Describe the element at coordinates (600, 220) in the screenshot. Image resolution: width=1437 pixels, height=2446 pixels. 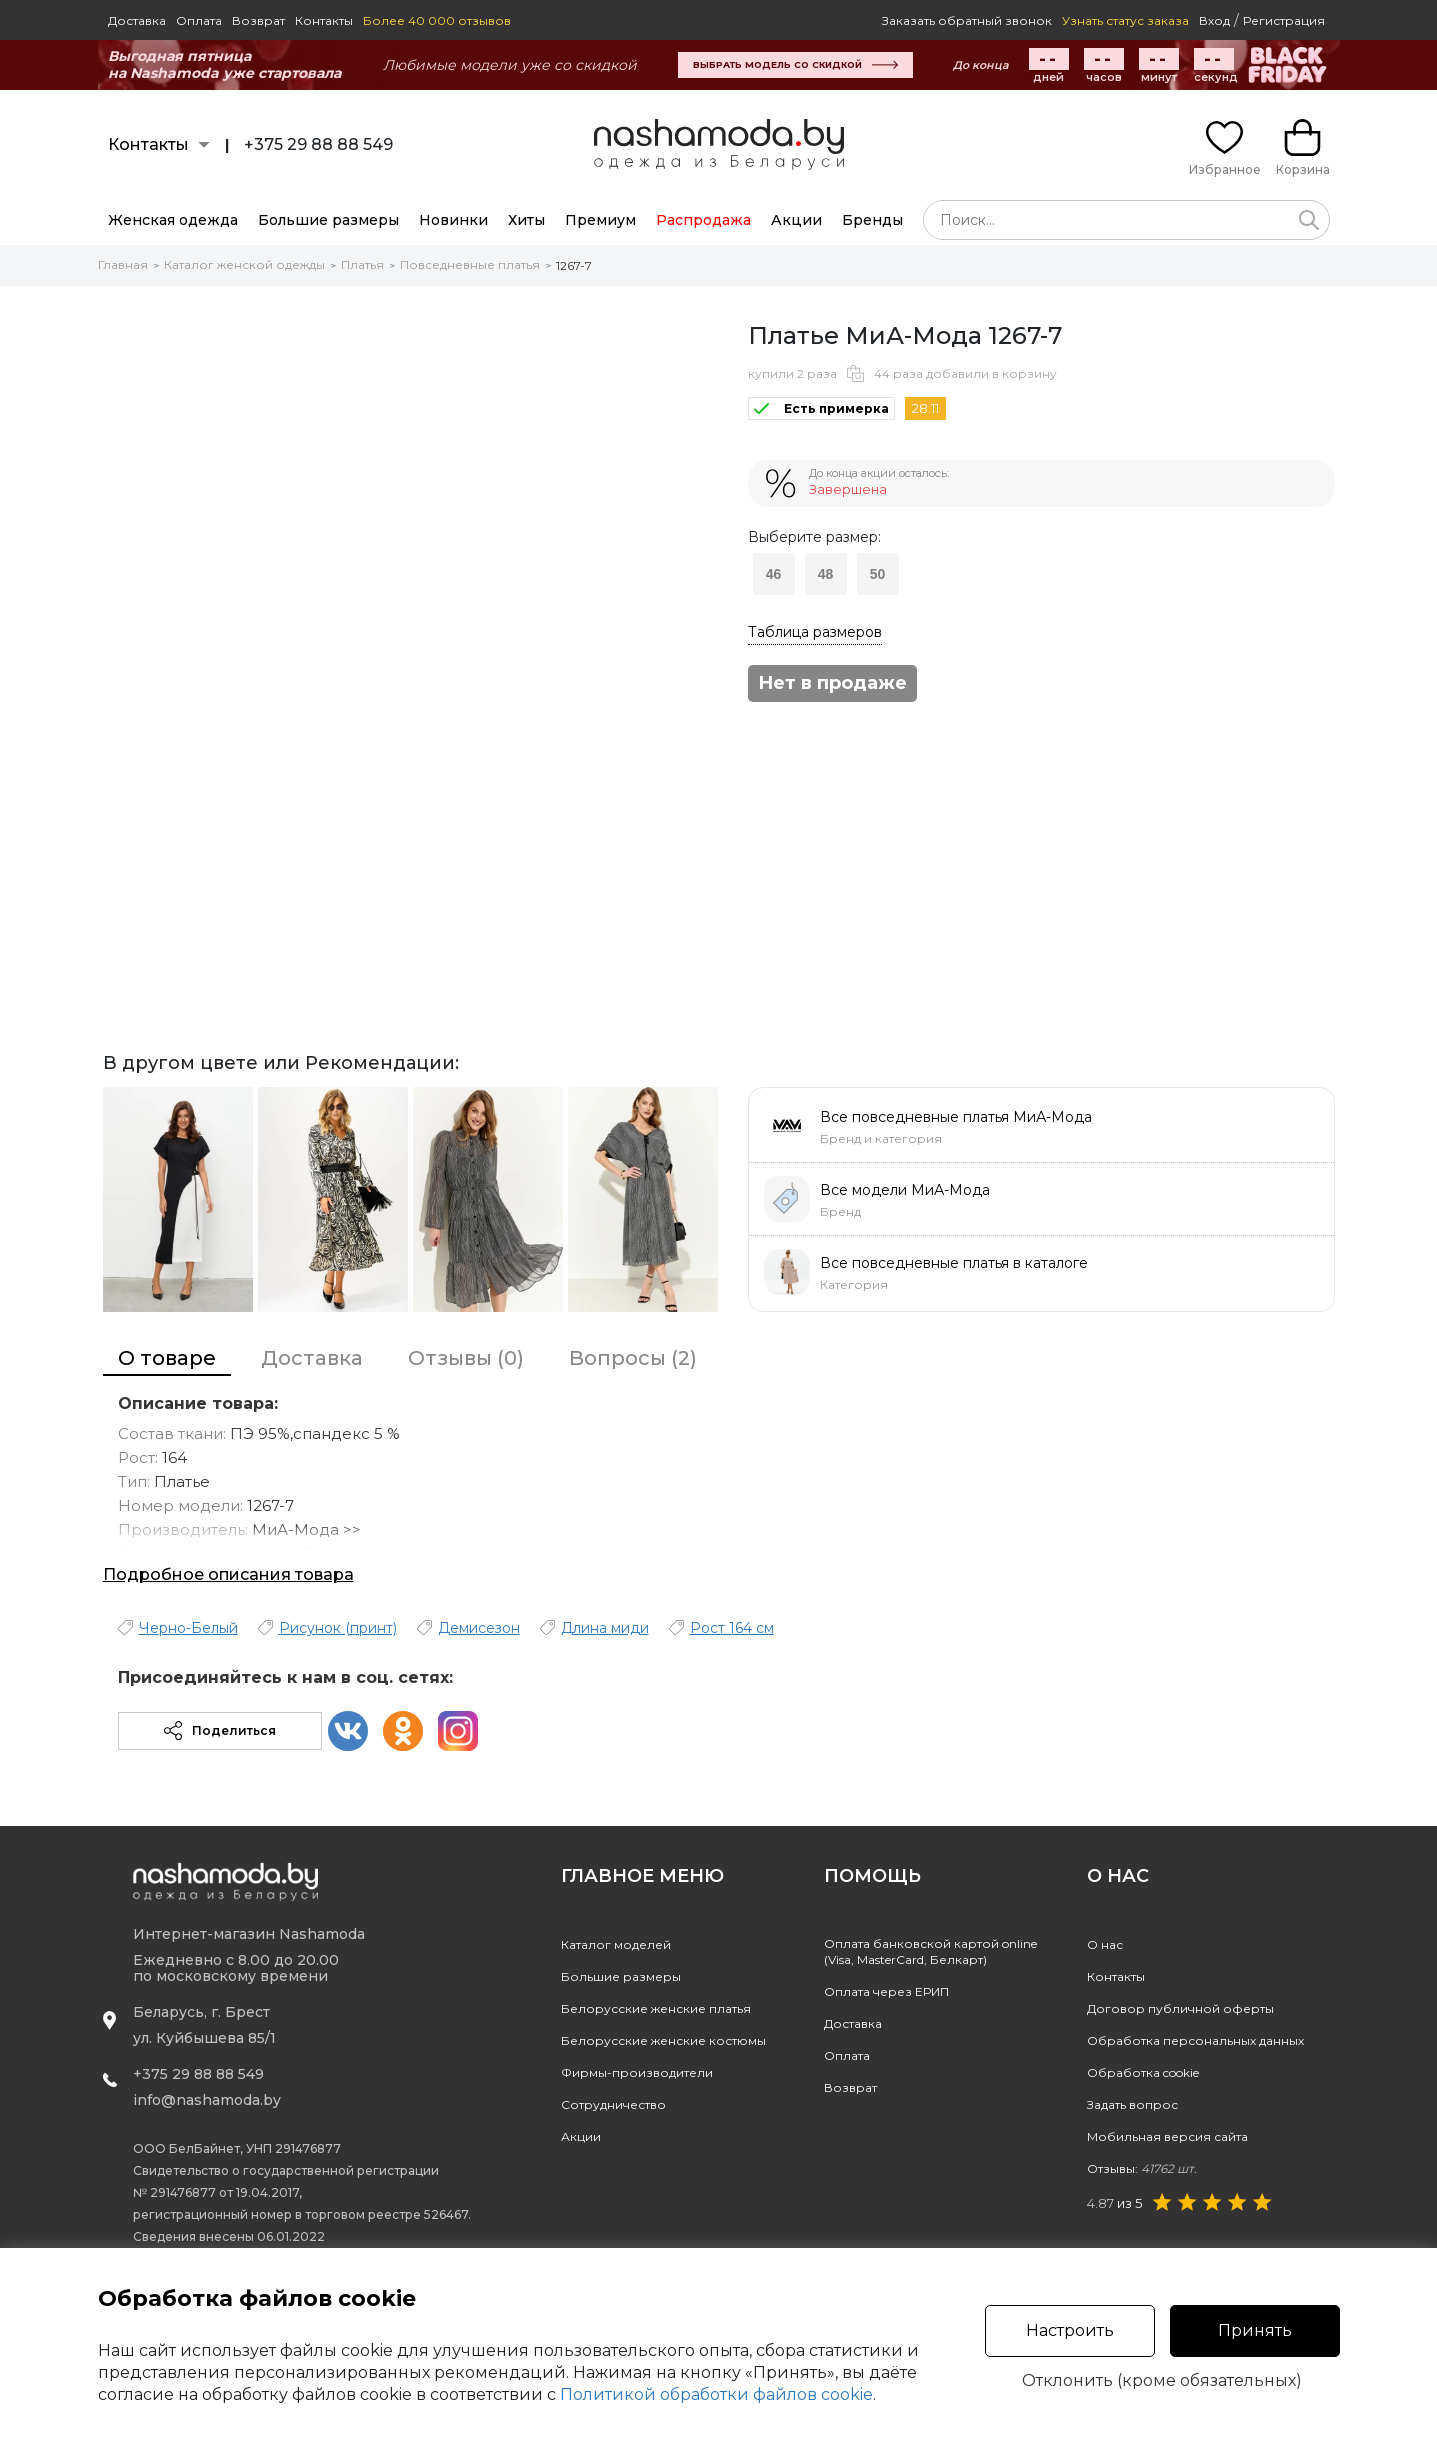
I see `Премиум` at that location.